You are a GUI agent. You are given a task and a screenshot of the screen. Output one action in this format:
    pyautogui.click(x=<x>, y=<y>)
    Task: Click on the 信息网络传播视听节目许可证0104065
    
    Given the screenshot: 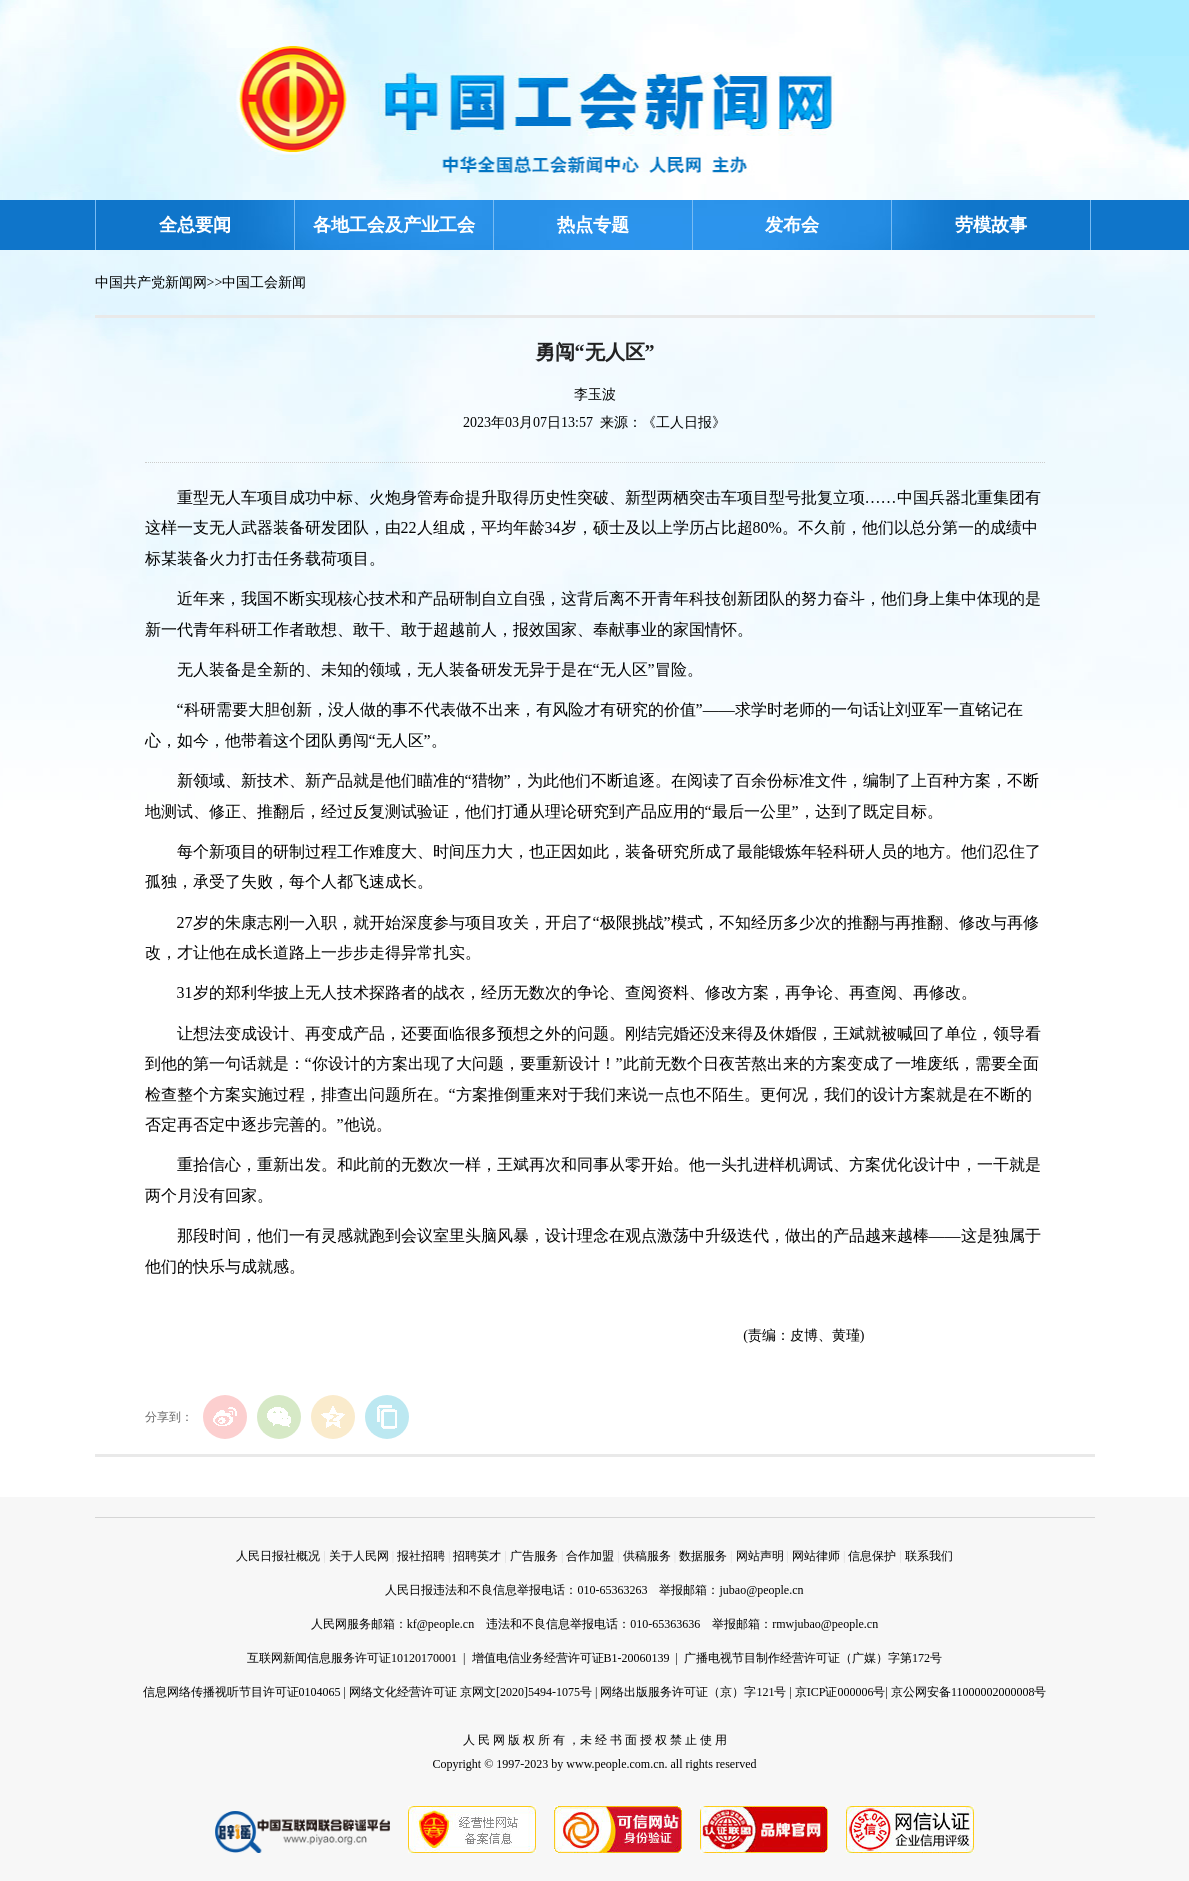 What is the action you would take?
    pyautogui.click(x=242, y=1692)
    